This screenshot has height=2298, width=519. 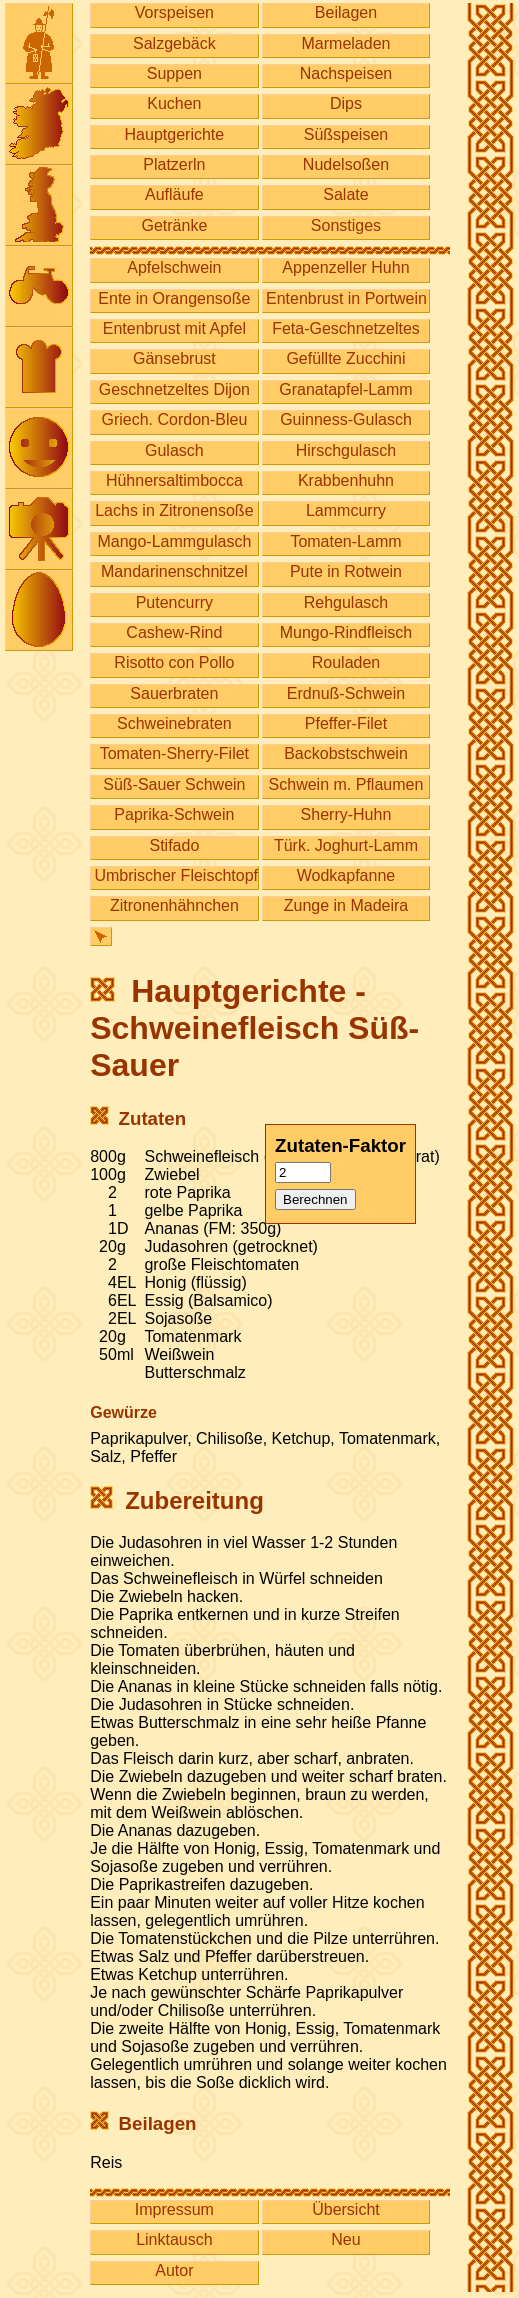 What do you see at coordinates (174, 194) in the screenshot?
I see `Aufläufe` at bounding box center [174, 194].